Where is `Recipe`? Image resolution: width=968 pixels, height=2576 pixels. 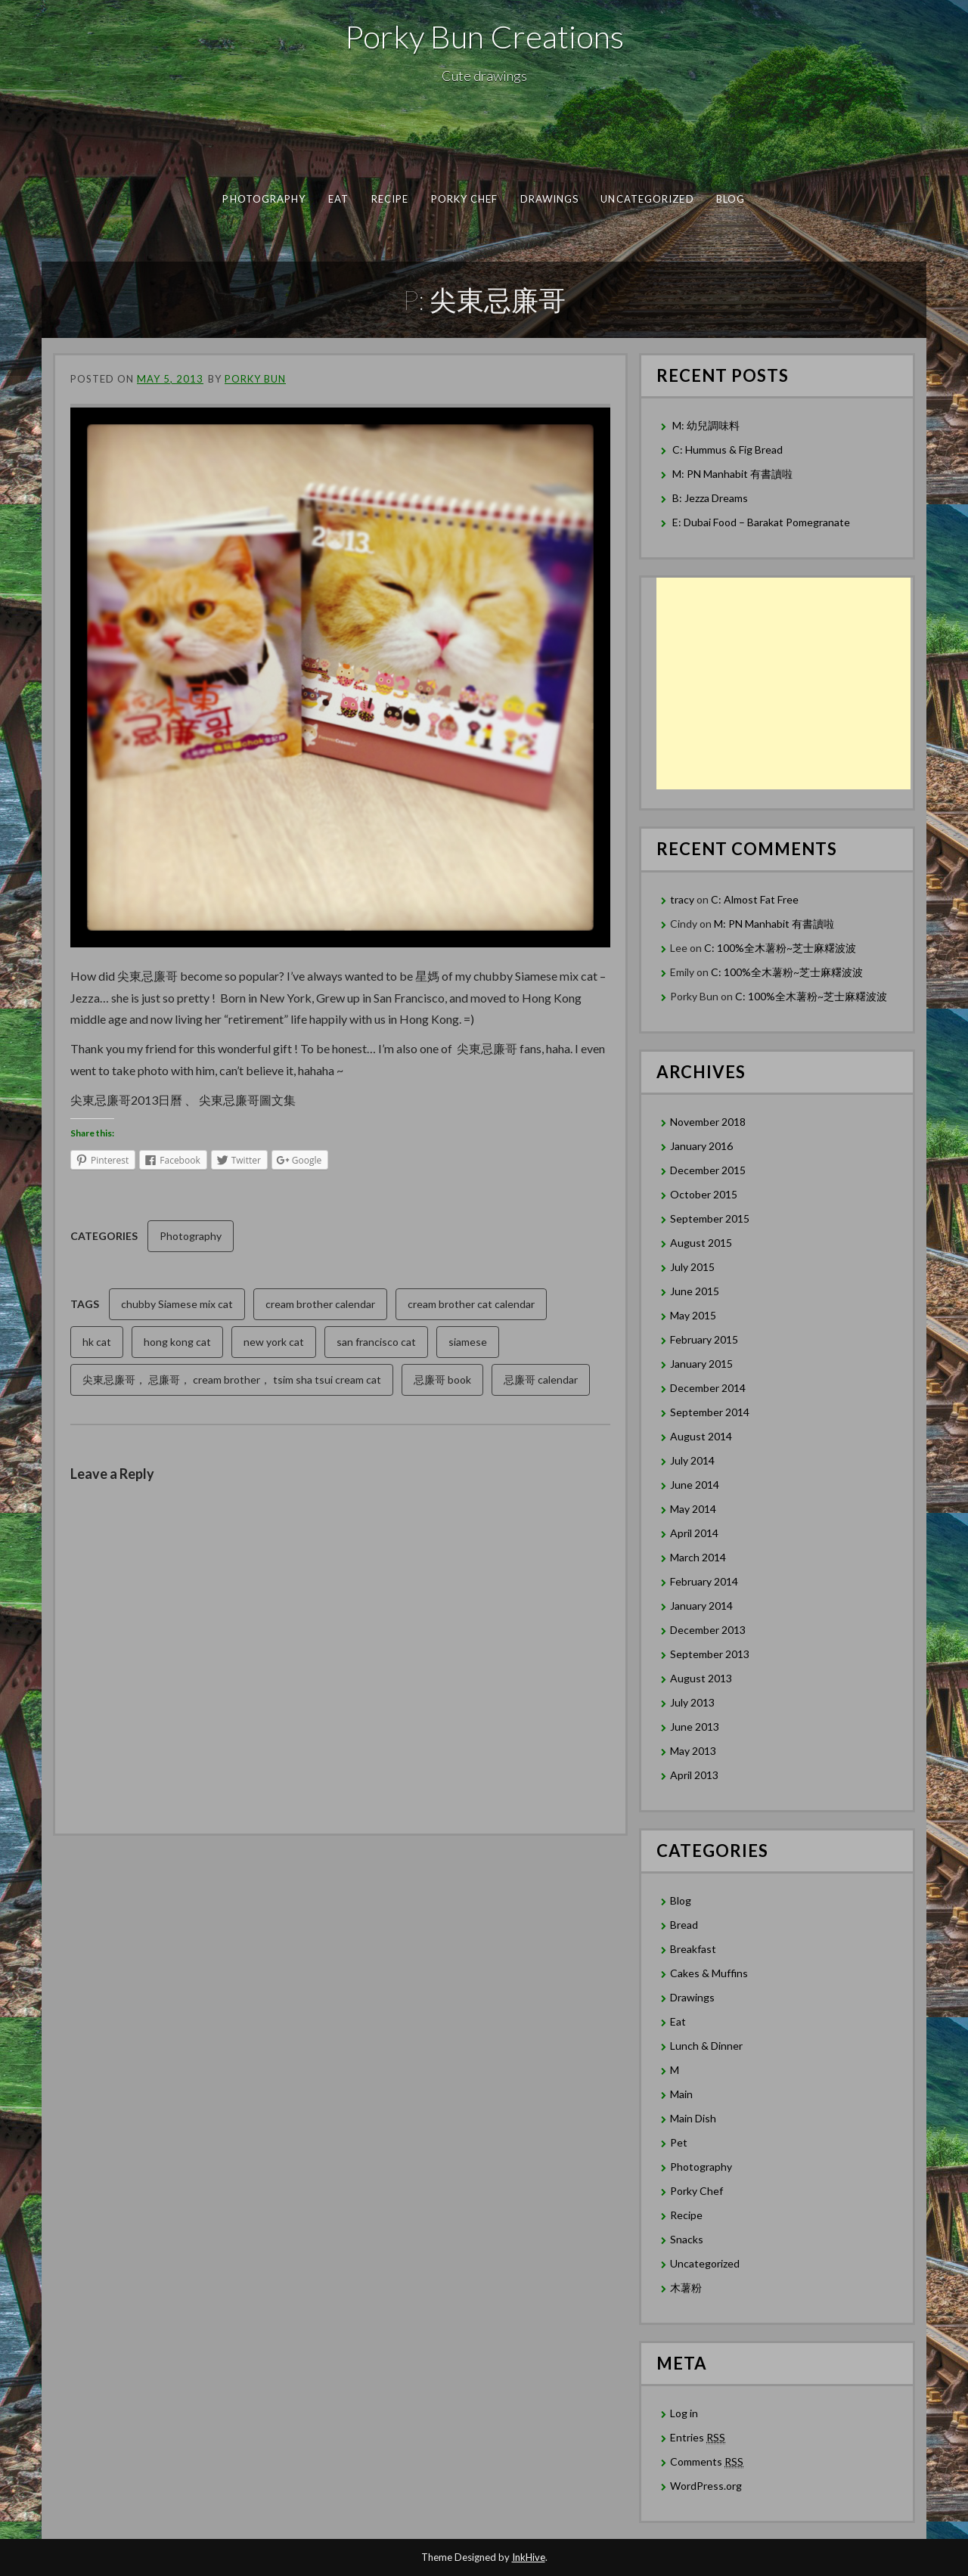 Recipe is located at coordinates (389, 199).